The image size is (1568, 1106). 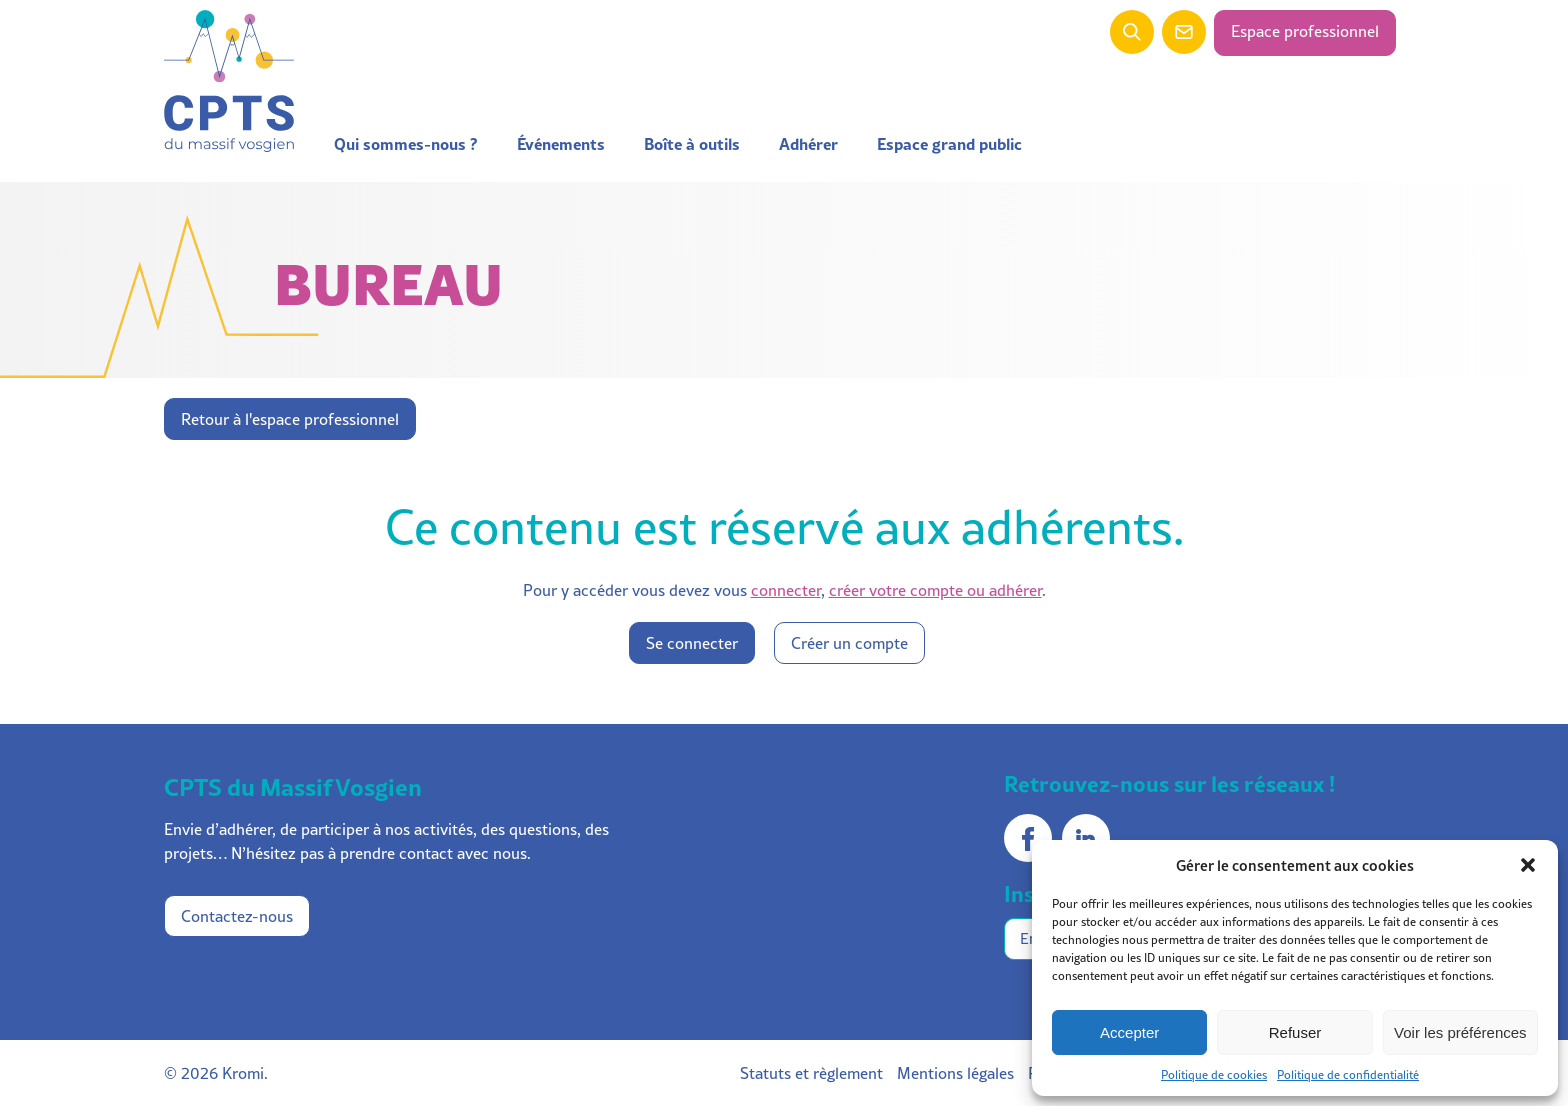 I want to click on Accepter, so click(x=1129, y=1032).